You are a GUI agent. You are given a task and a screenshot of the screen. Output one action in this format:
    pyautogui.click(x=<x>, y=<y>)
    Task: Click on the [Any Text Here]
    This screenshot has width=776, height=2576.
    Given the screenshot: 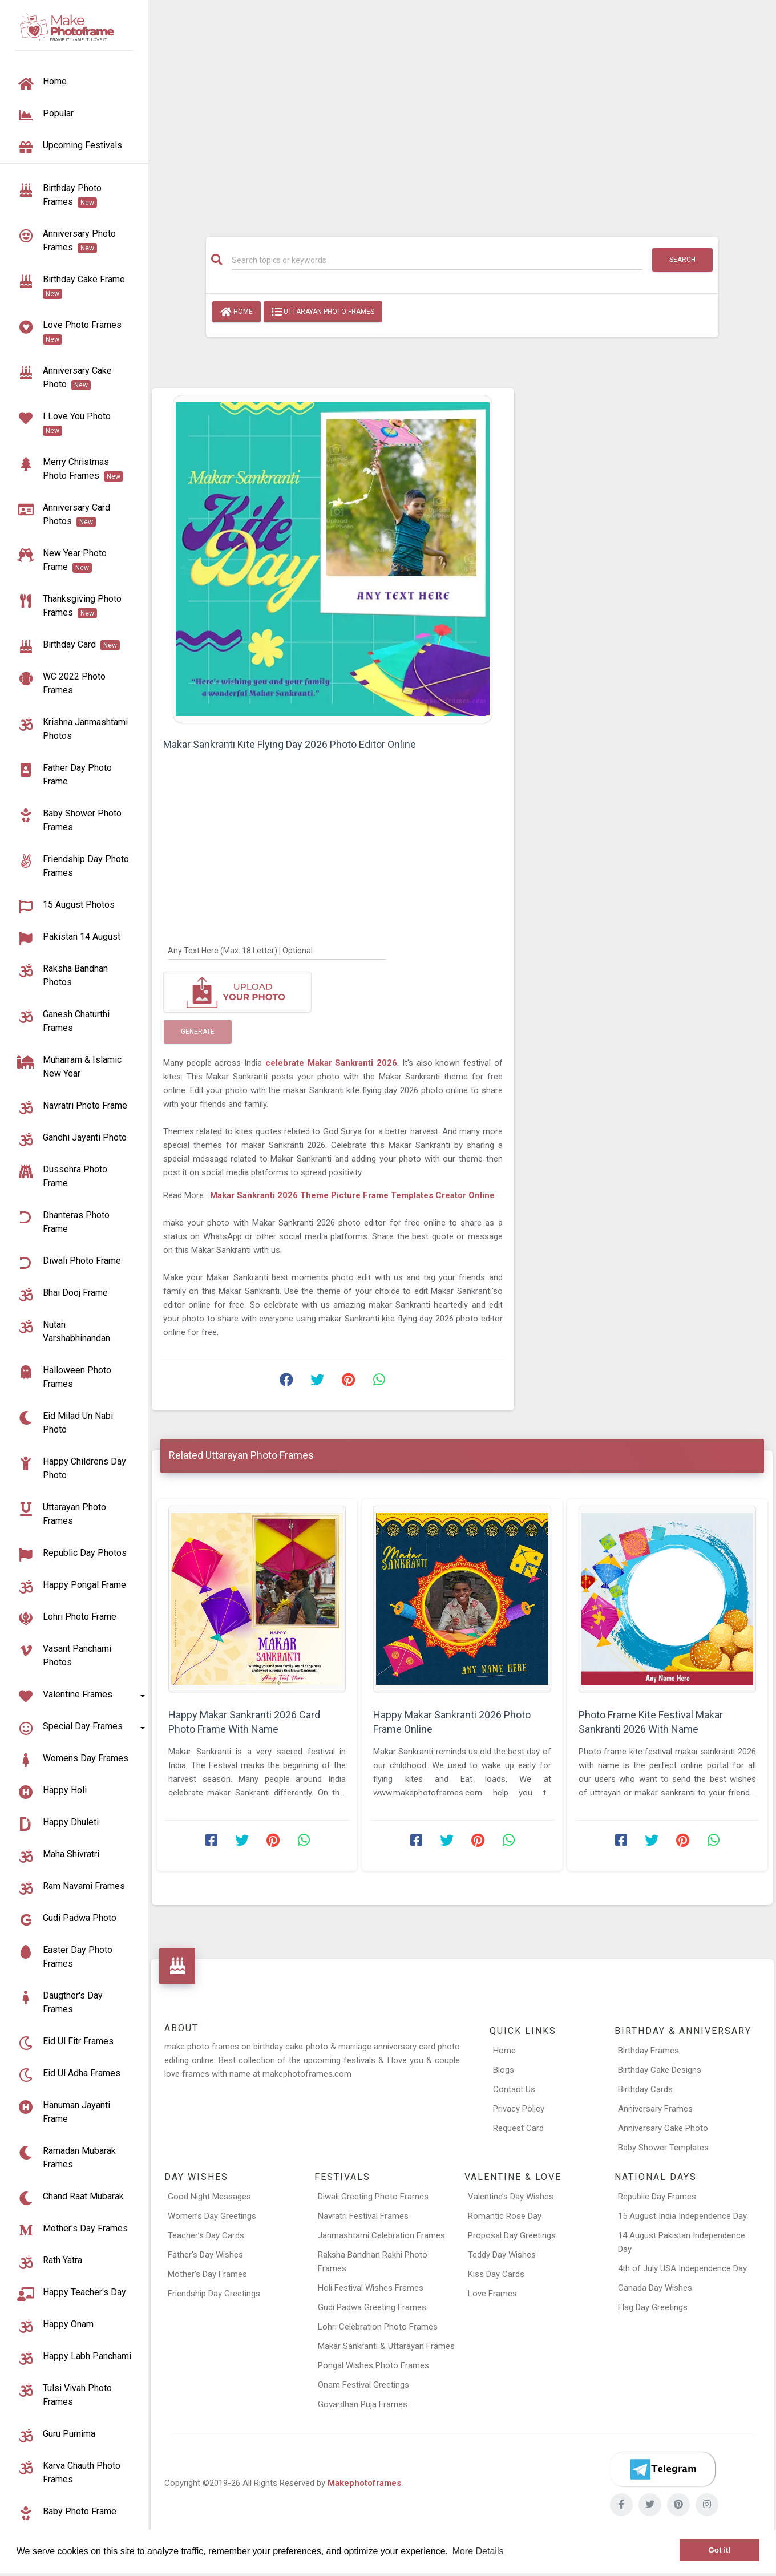 What is the action you would take?
    pyautogui.click(x=277, y=950)
    